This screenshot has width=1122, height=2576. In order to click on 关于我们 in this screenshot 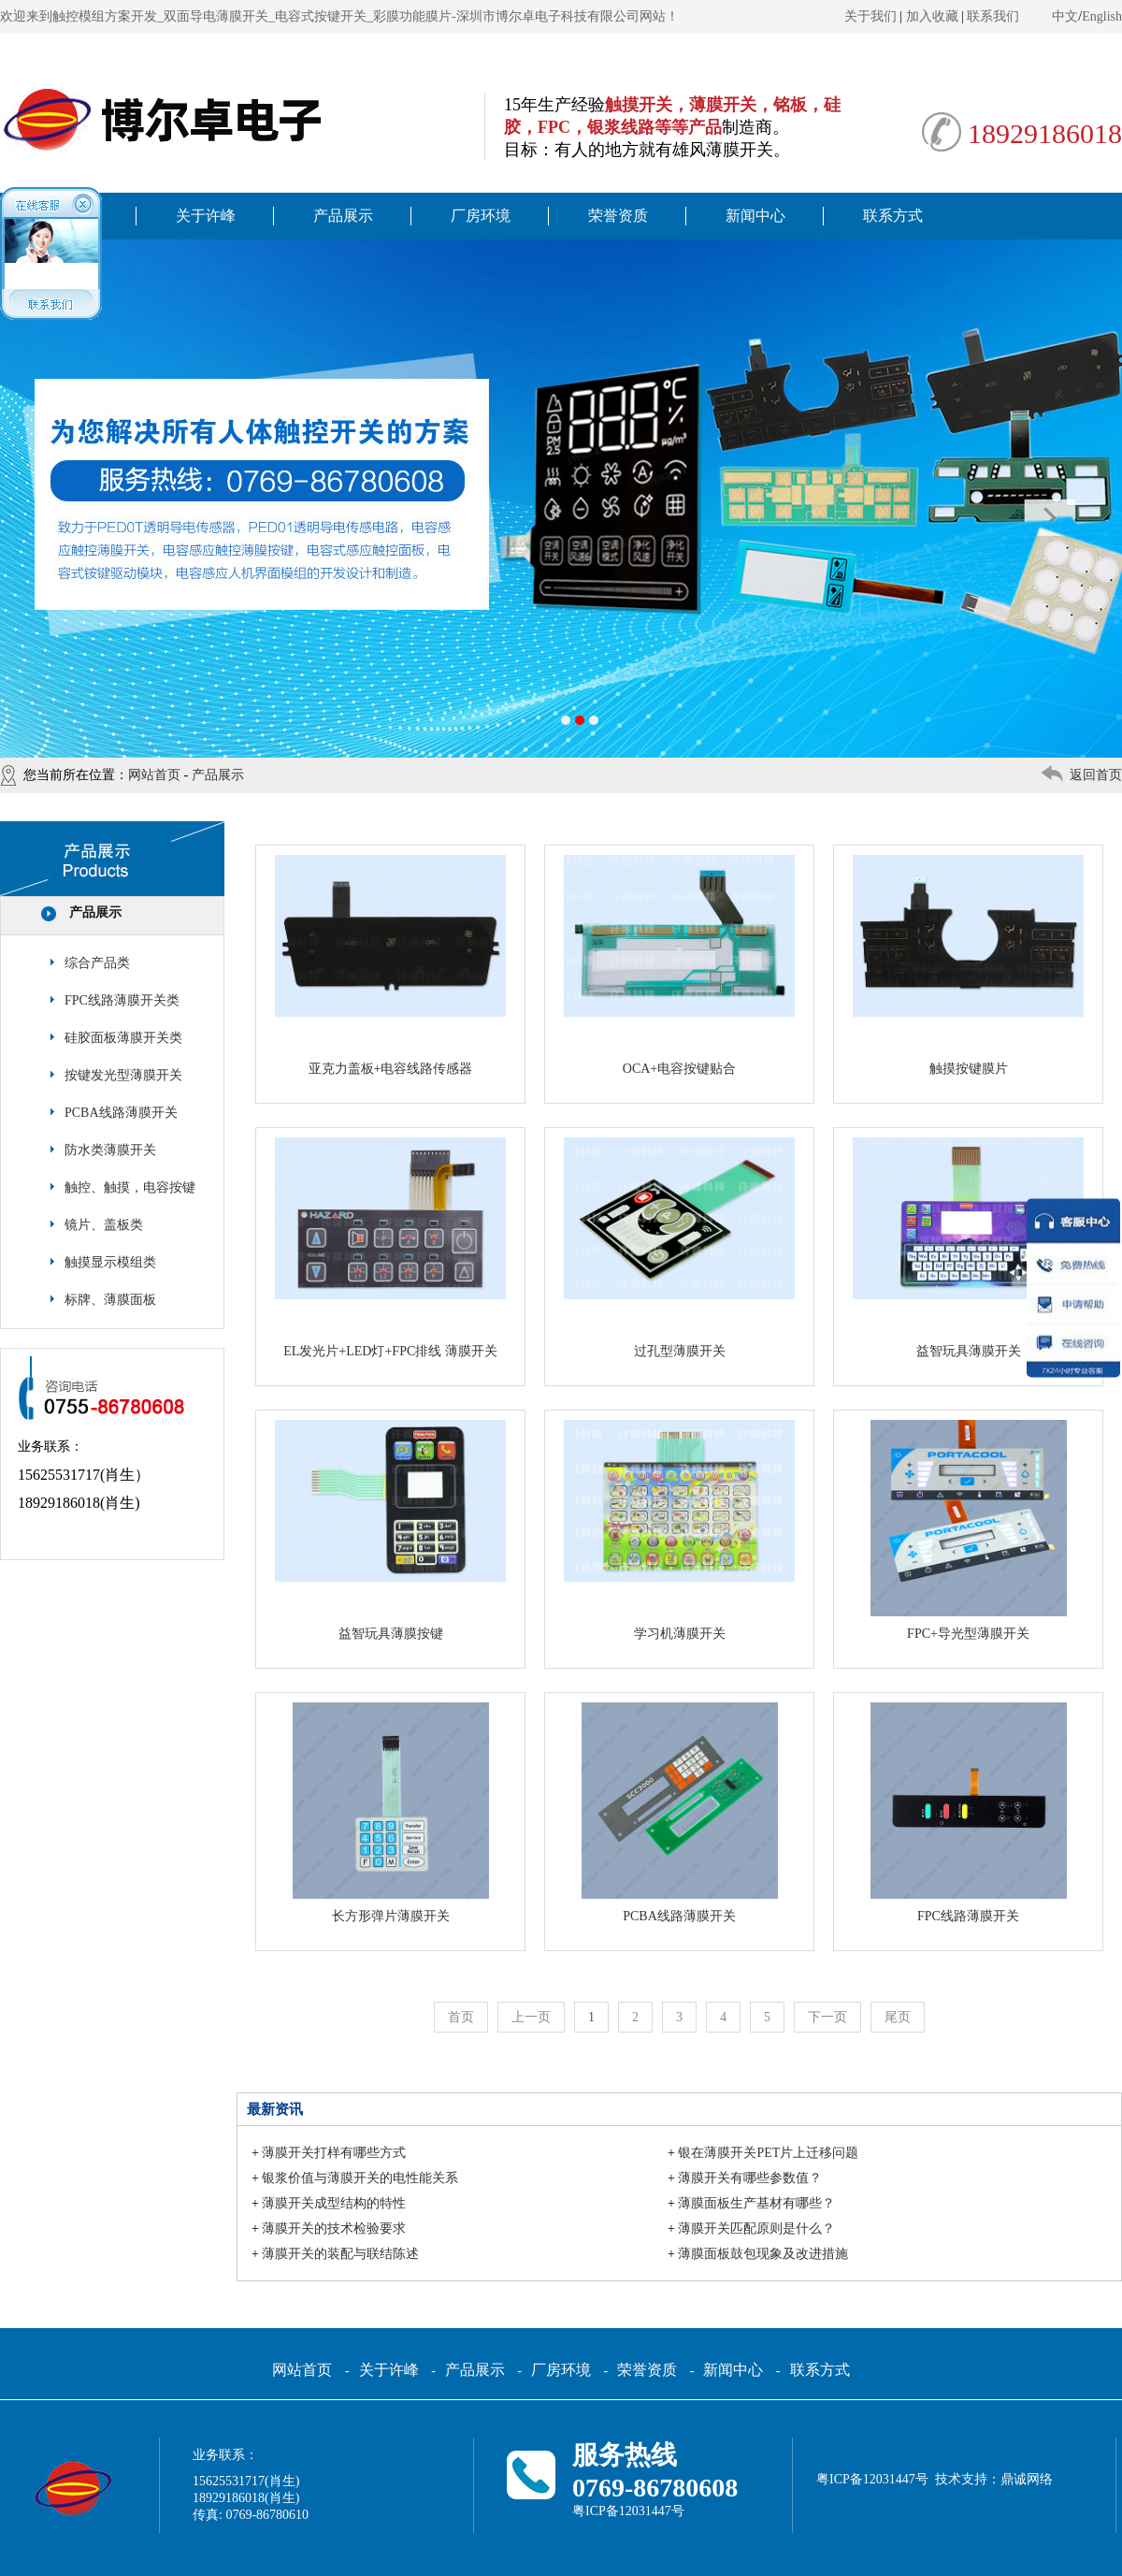, I will do `click(870, 16)`.